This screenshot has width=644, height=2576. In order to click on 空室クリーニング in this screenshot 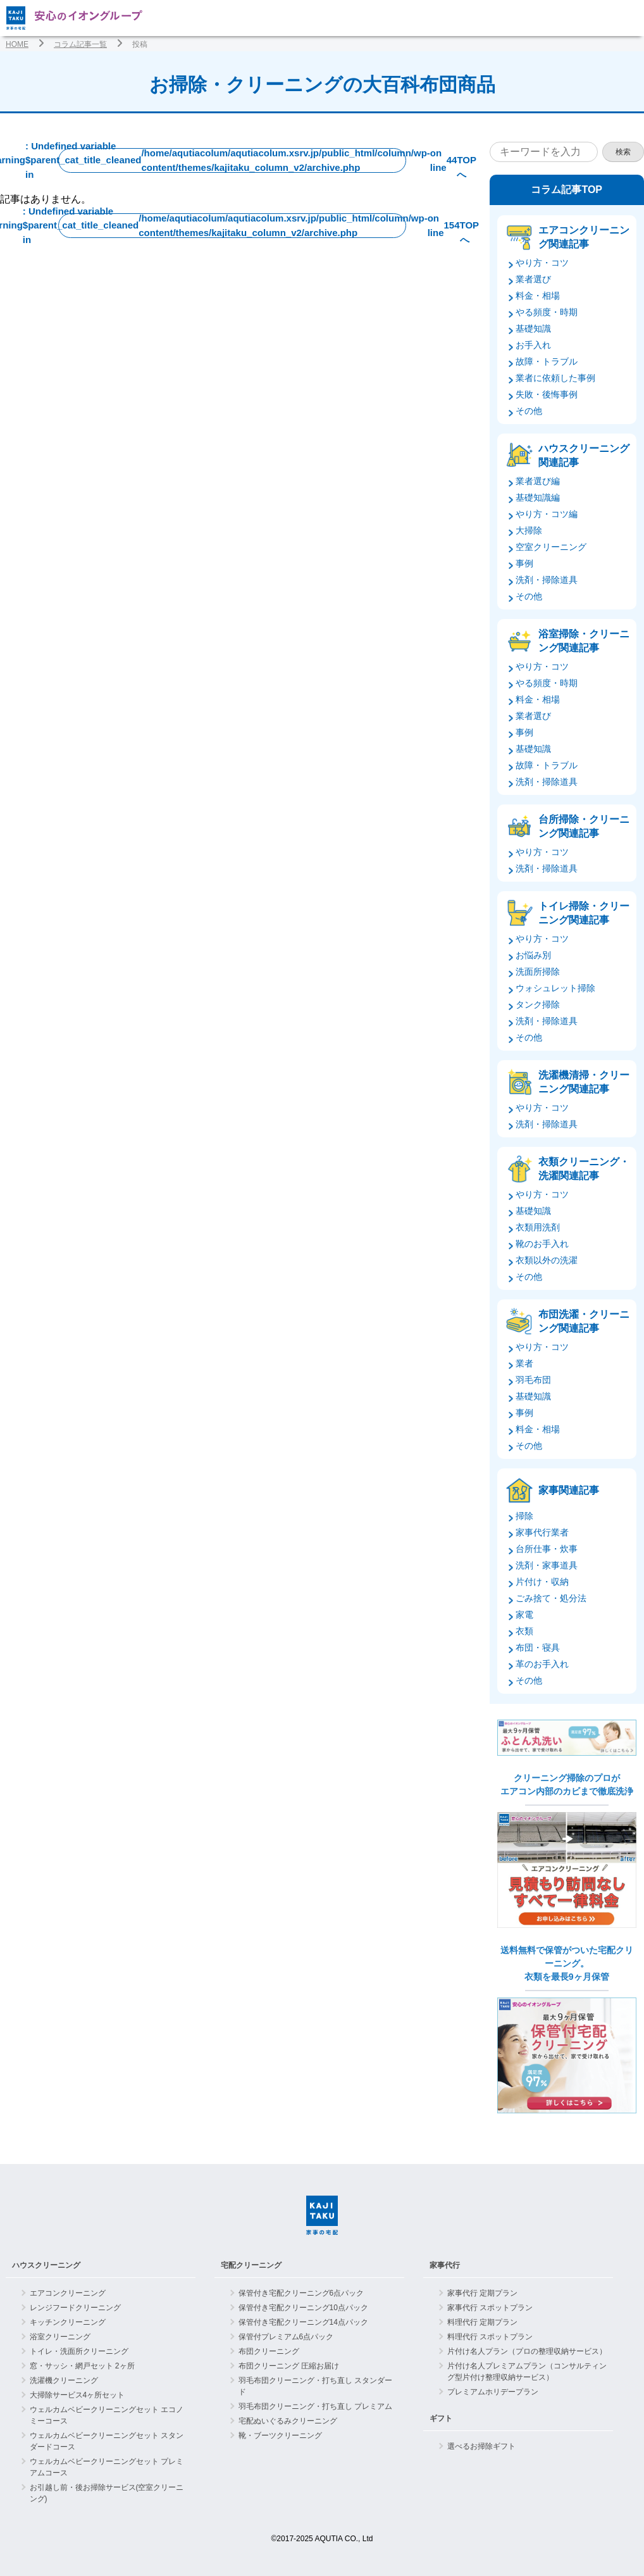, I will do `click(551, 547)`.